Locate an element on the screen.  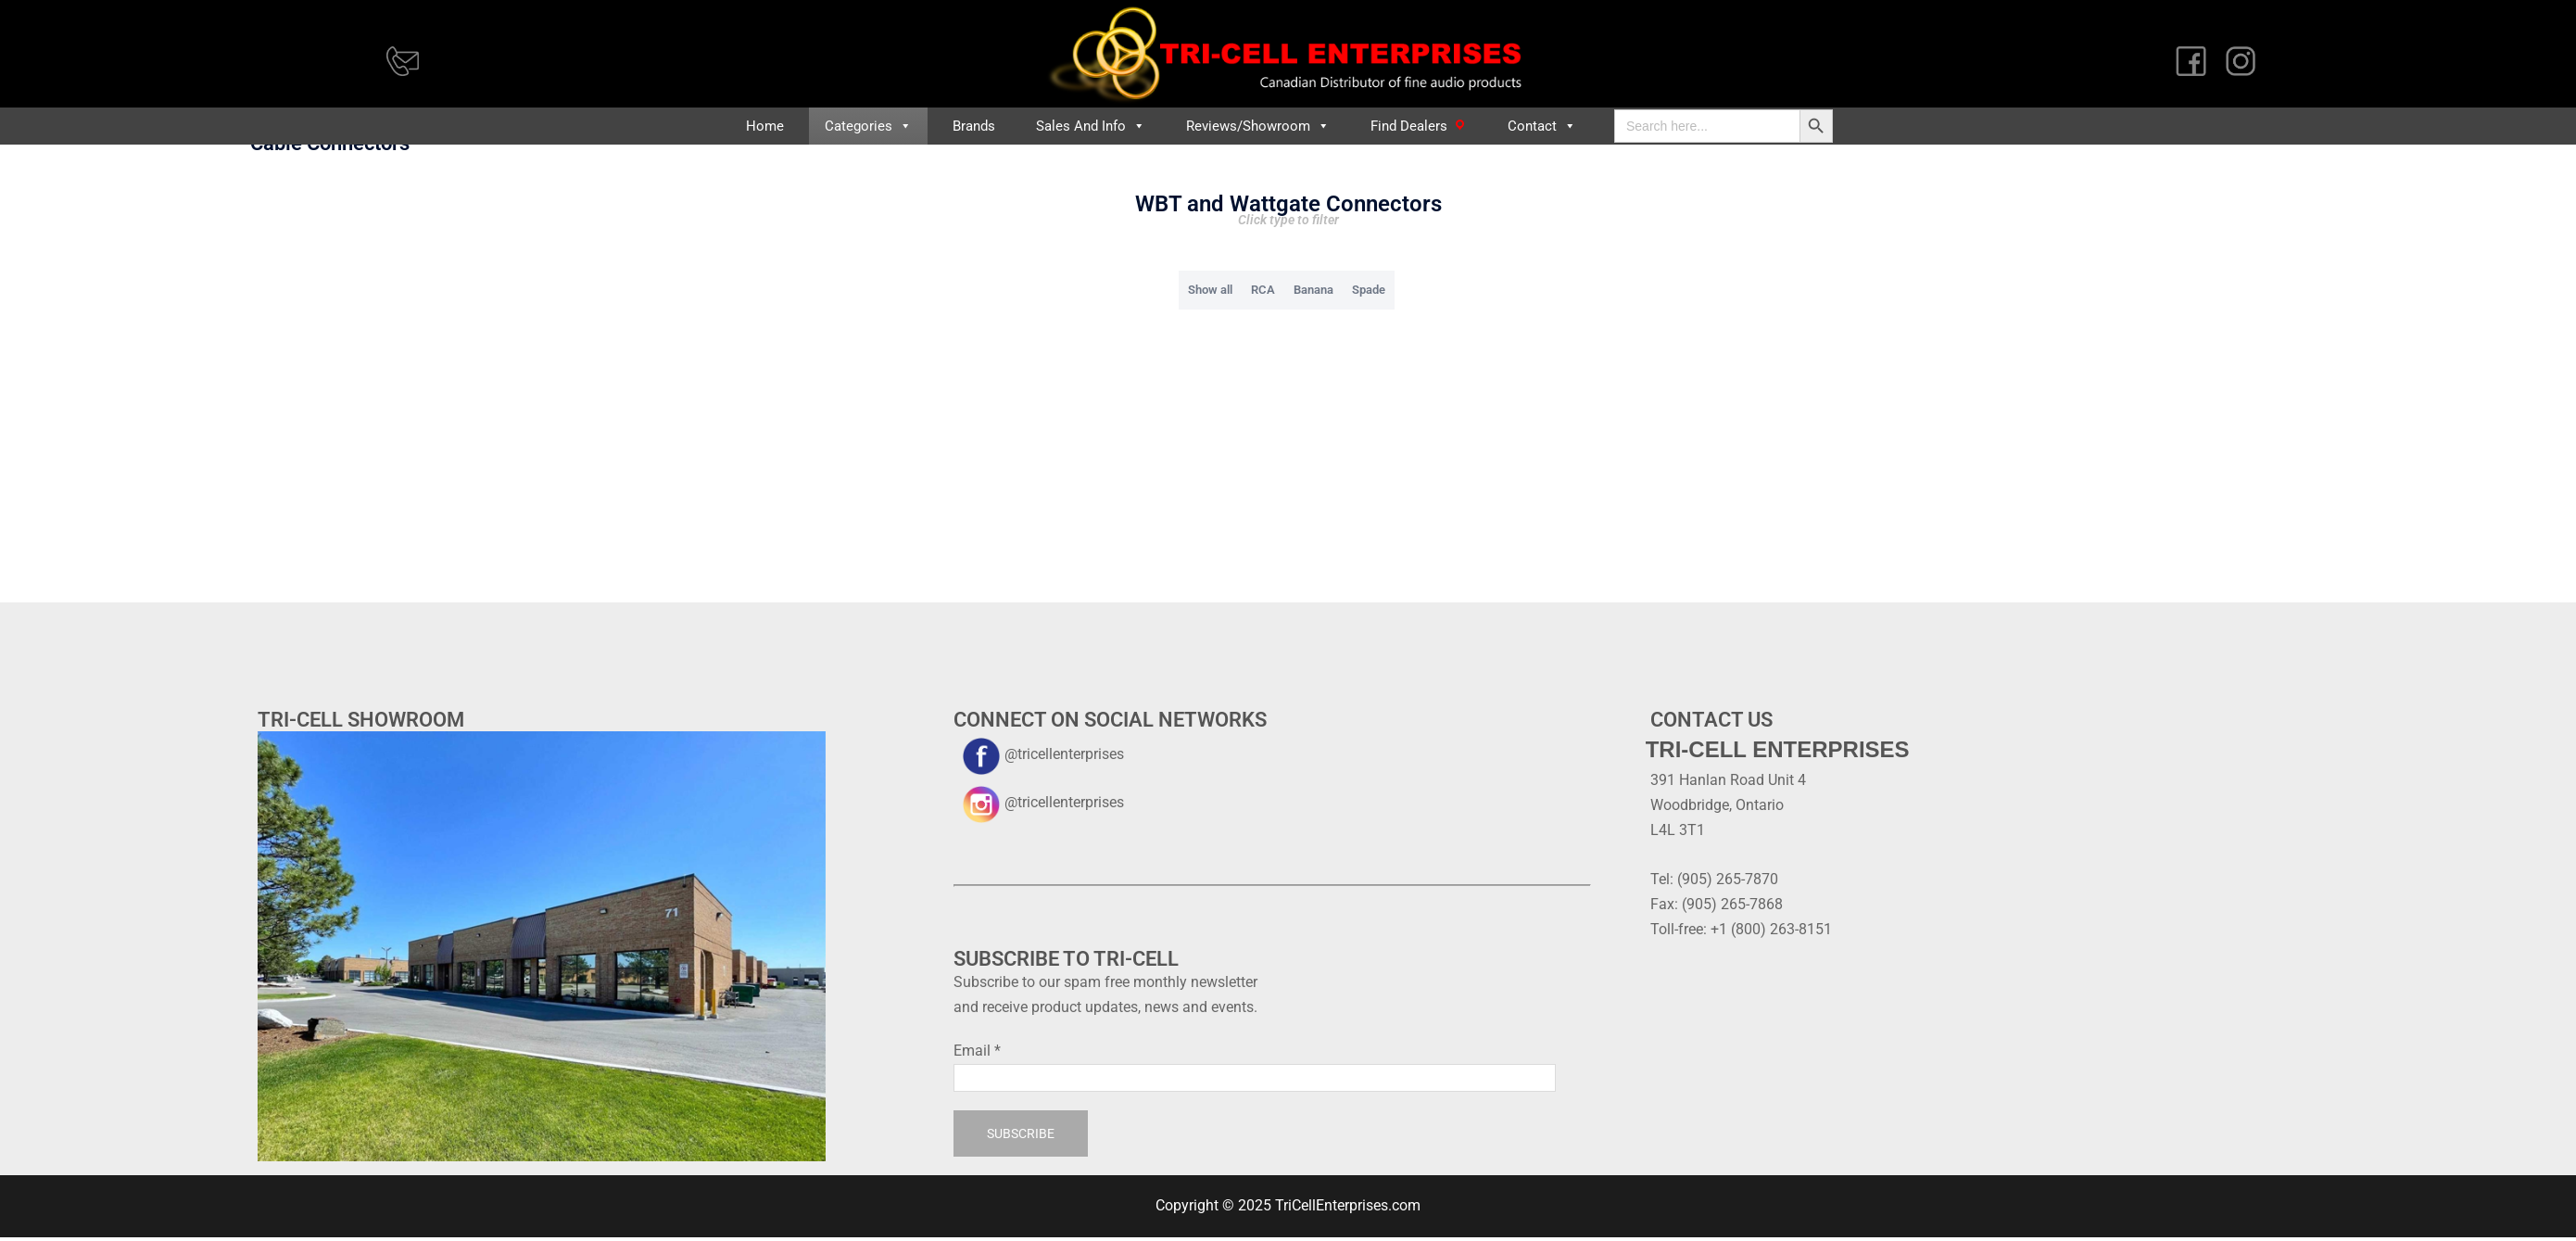
Categories is located at coordinates (868, 126).